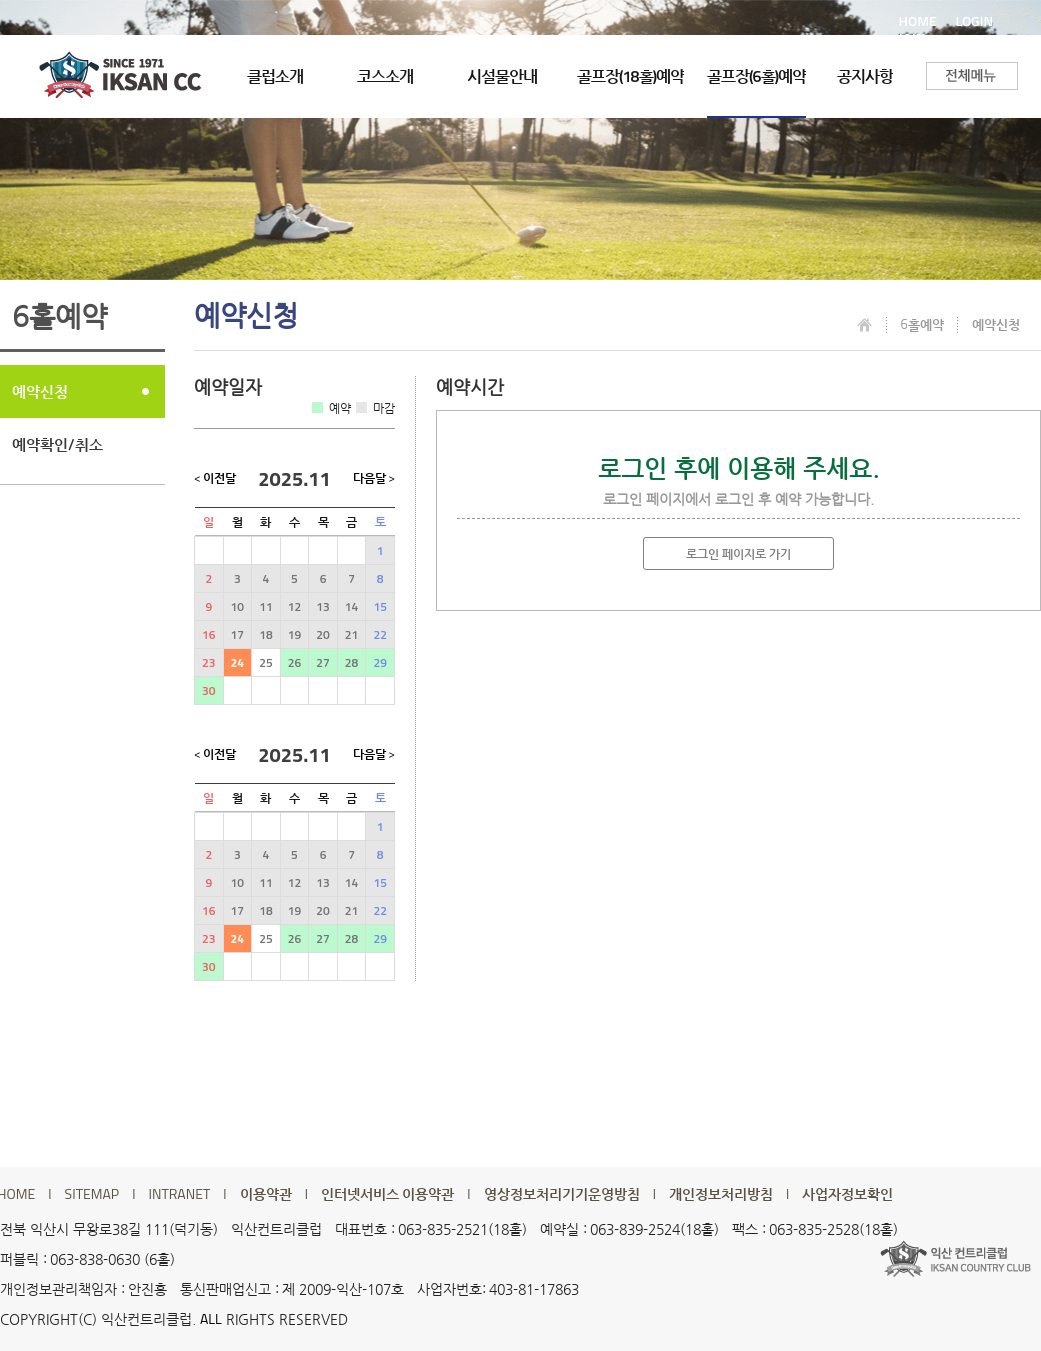 The width and height of the screenshot is (1041, 1351). What do you see at coordinates (630, 76) in the screenshot?
I see `골프장(18홀)예약` at bounding box center [630, 76].